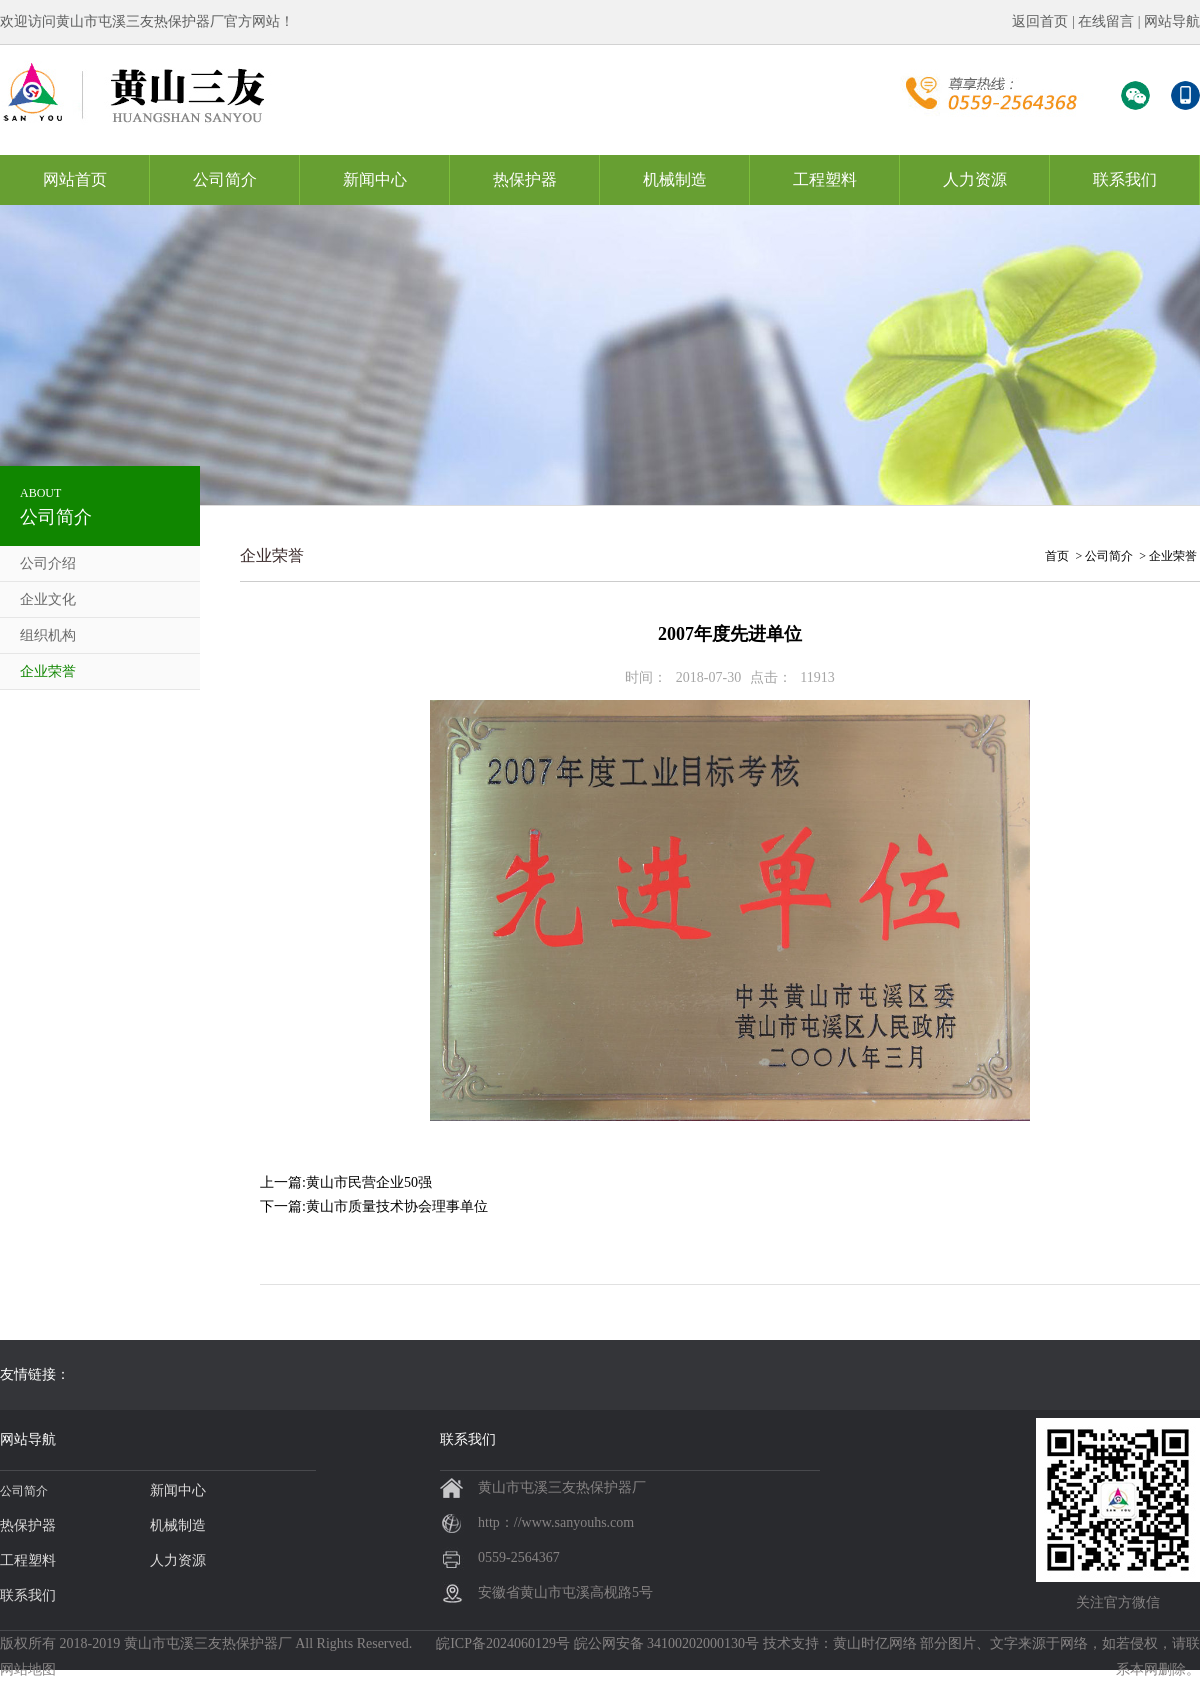 Image resolution: width=1200 pixels, height=1683 pixels. I want to click on 返回首页, so click(1040, 21).